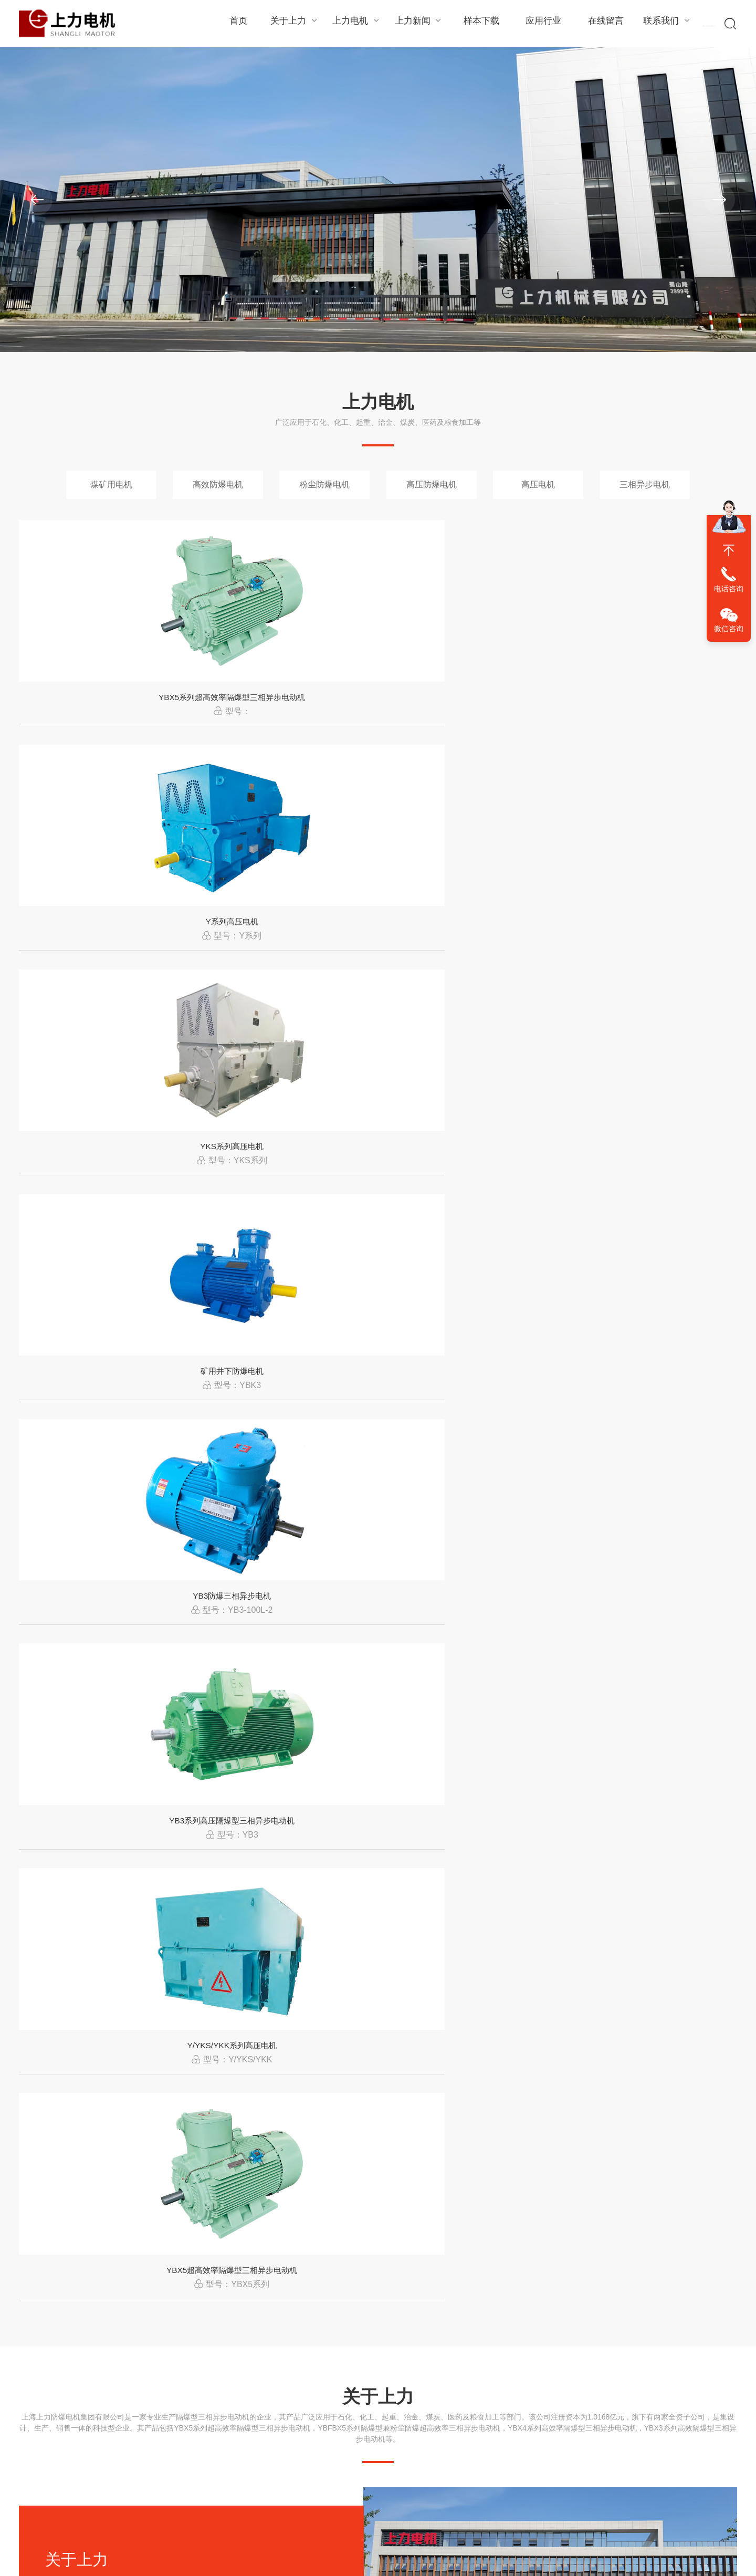 The width and height of the screenshot is (756, 2576). I want to click on XML, so click(498, 2525).